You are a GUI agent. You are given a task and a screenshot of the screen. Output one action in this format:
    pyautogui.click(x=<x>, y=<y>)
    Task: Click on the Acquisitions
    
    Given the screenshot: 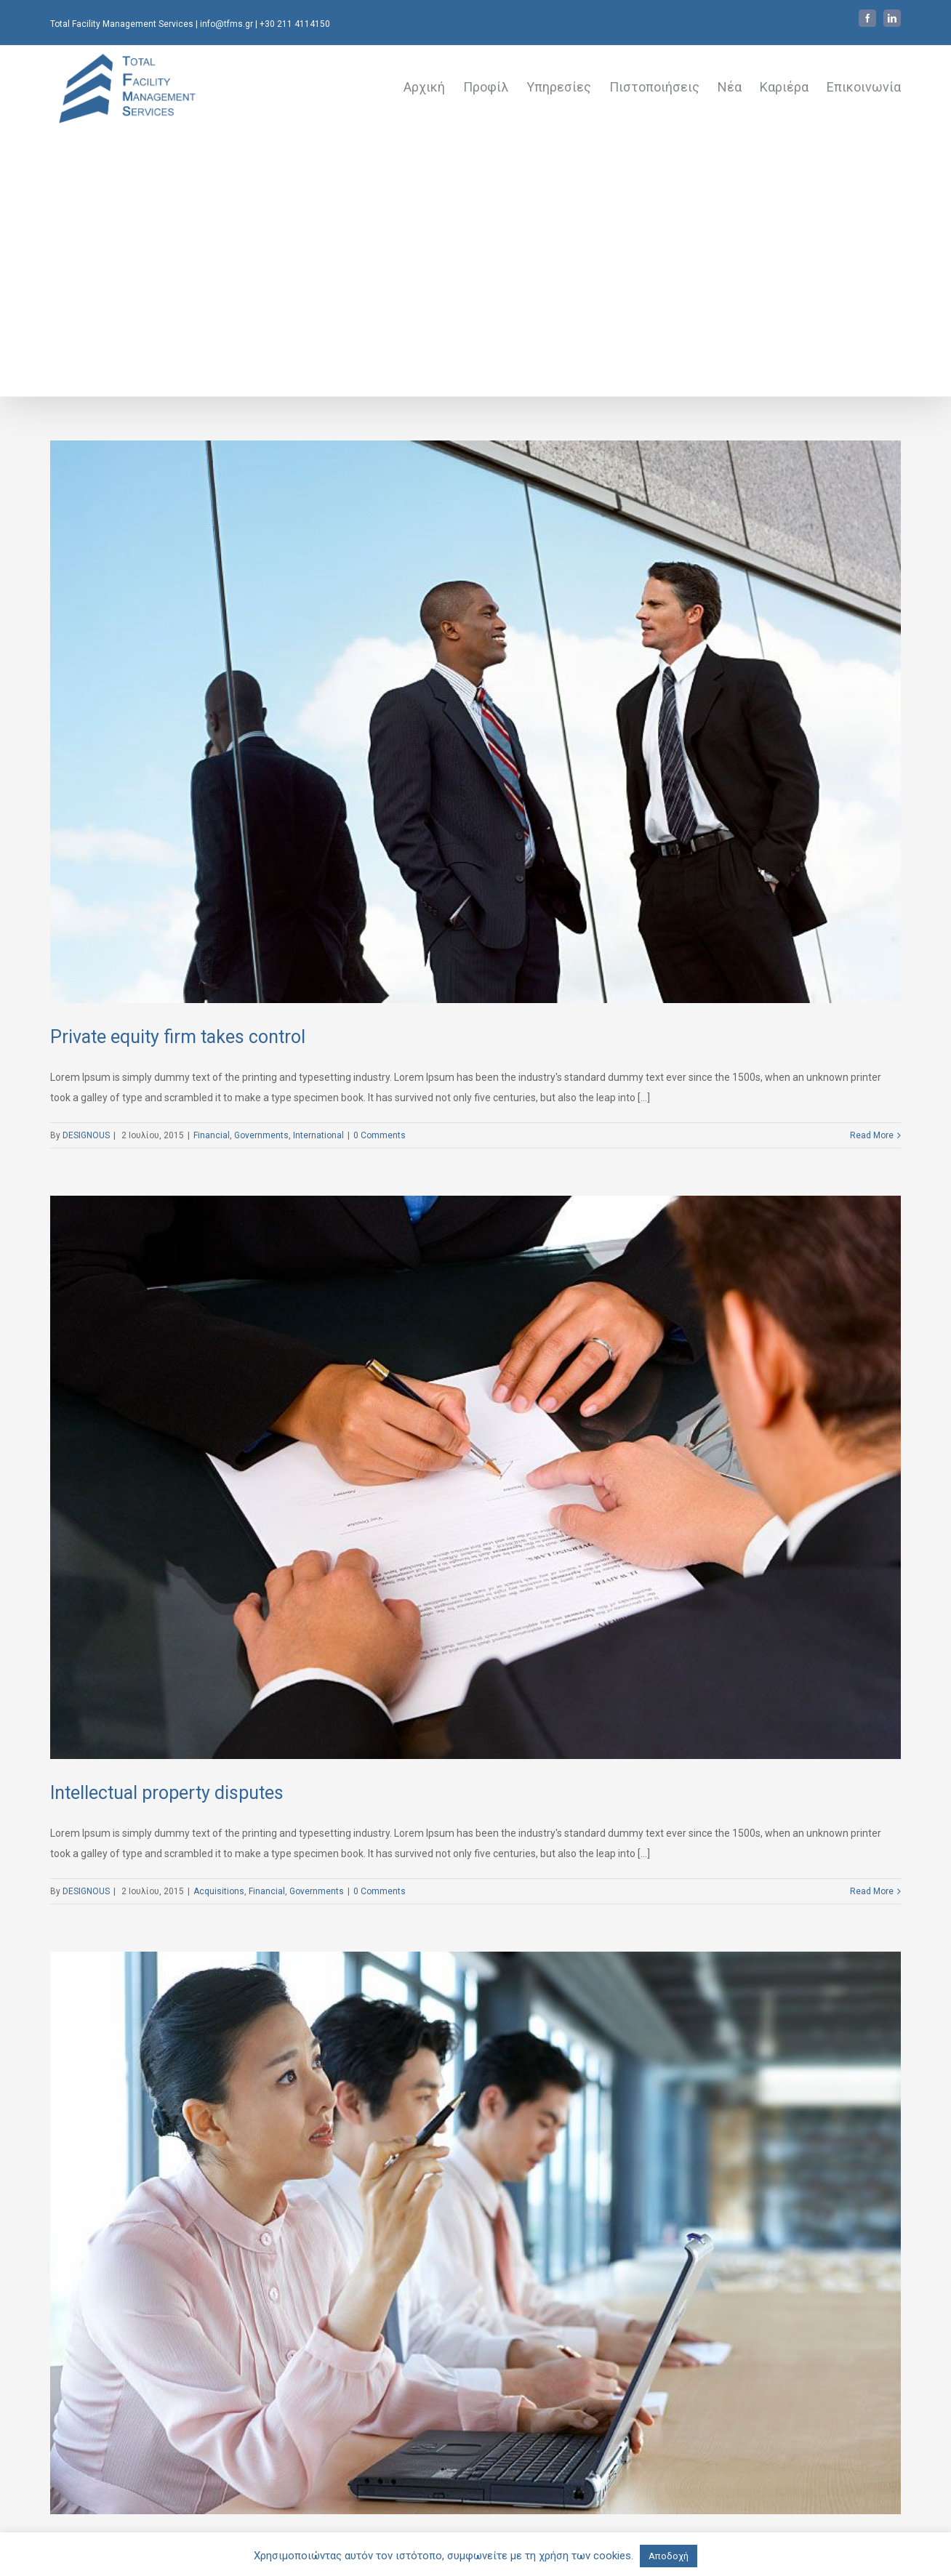 What is the action you would take?
    pyautogui.click(x=218, y=1891)
    